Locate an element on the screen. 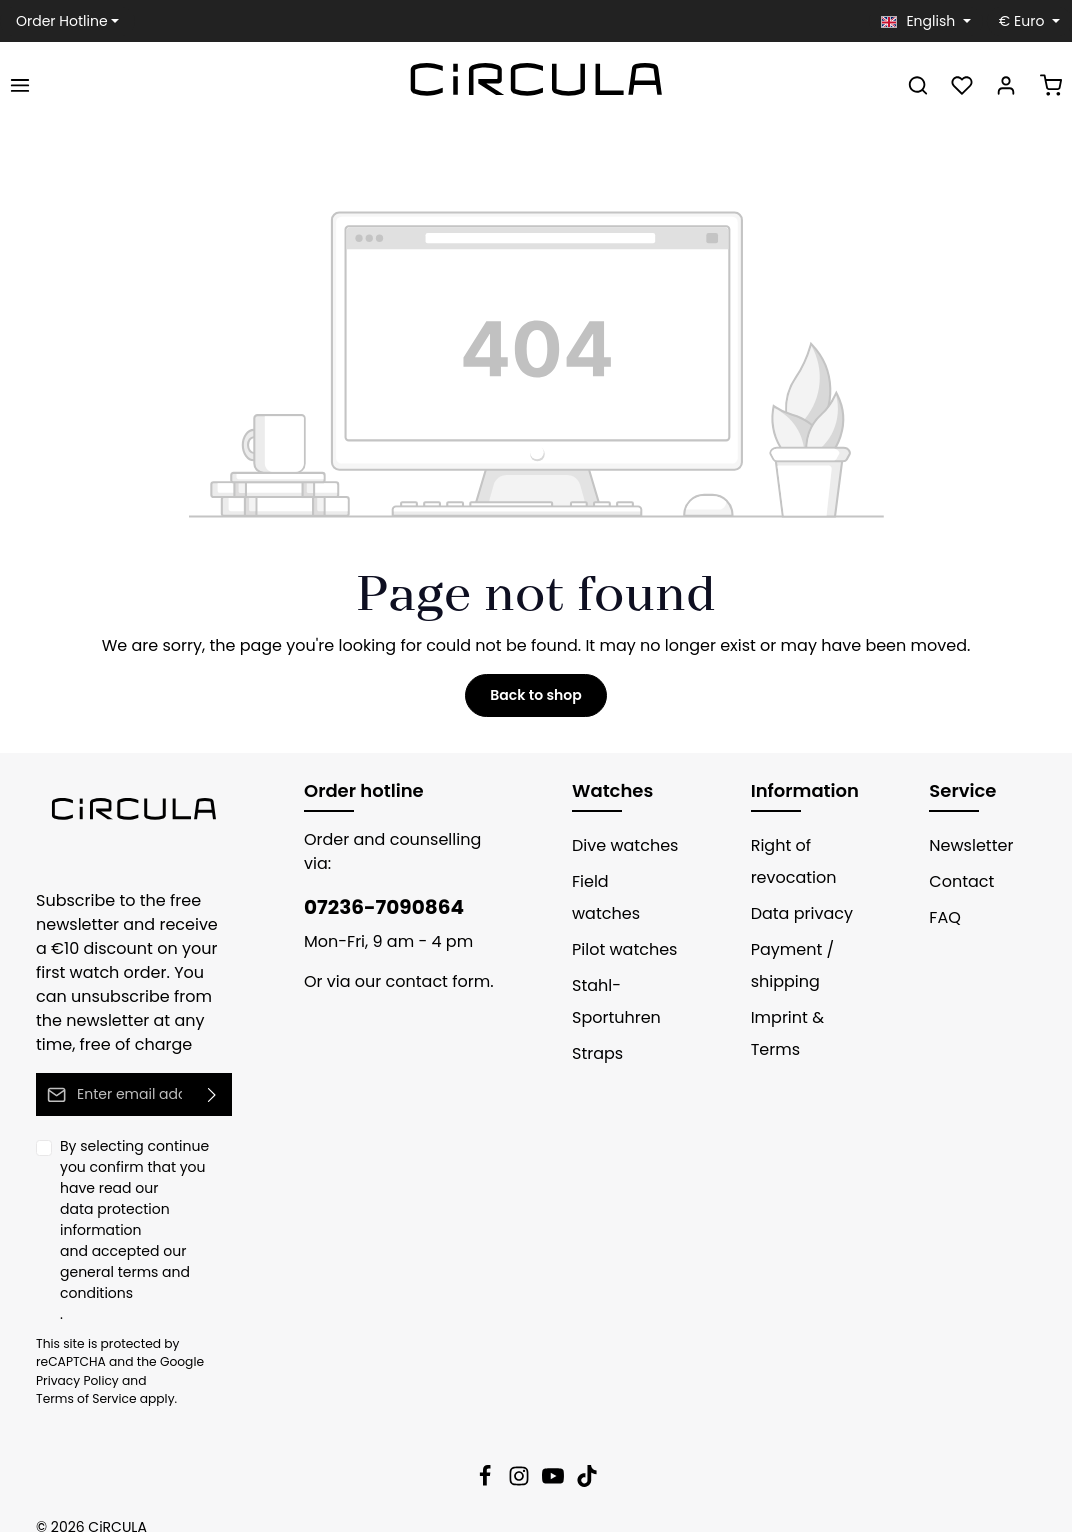  Order Hotline is located at coordinates (57, 21).